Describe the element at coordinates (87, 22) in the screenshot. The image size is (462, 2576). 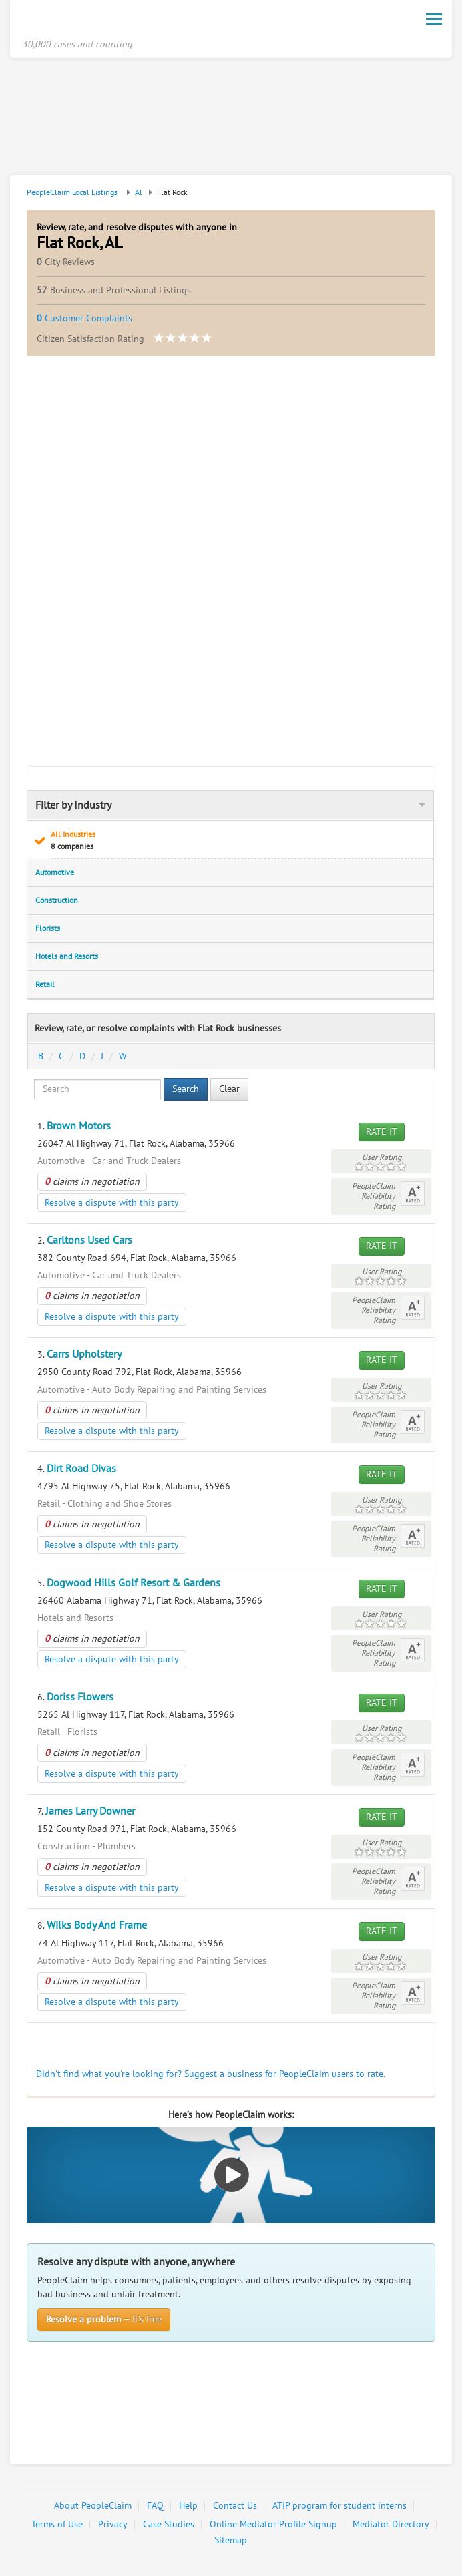
I see `PeopleClaim Home` at that location.